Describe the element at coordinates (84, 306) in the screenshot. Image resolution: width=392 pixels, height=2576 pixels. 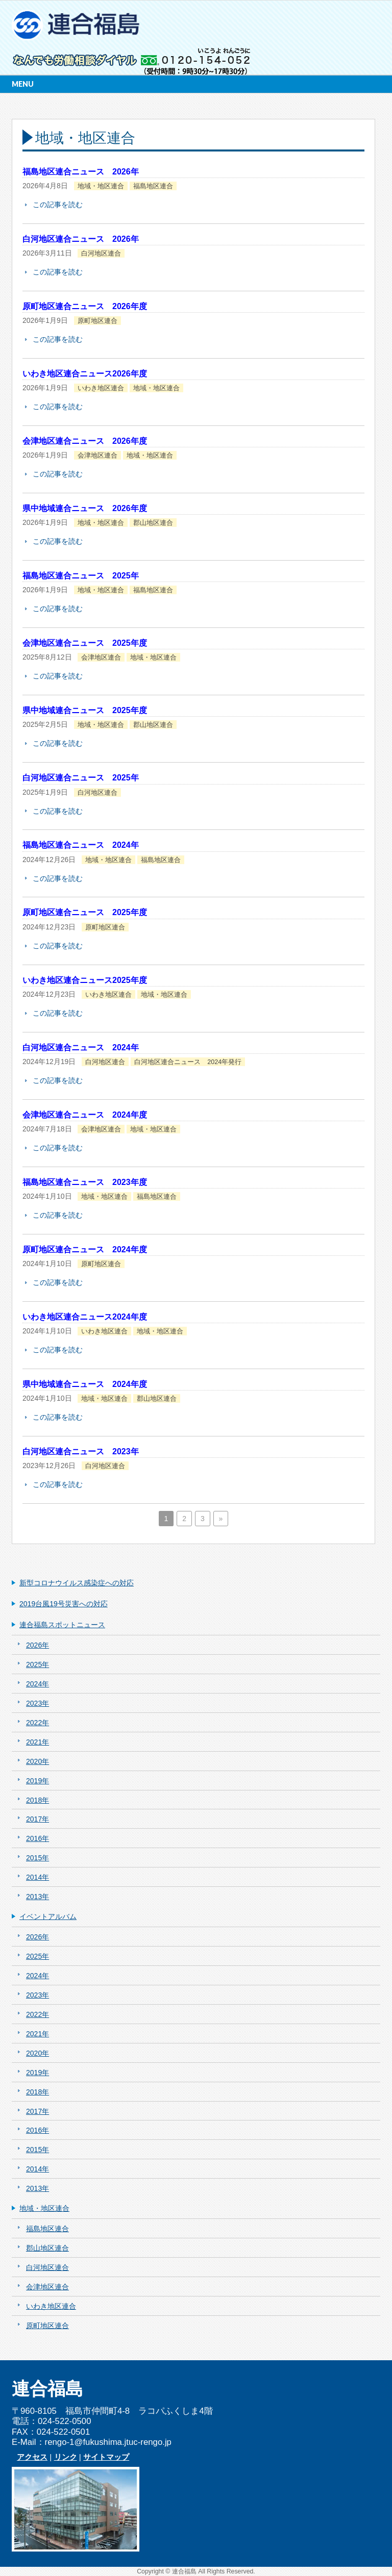
I see `原町地区連合ニュース 2026年度` at that location.